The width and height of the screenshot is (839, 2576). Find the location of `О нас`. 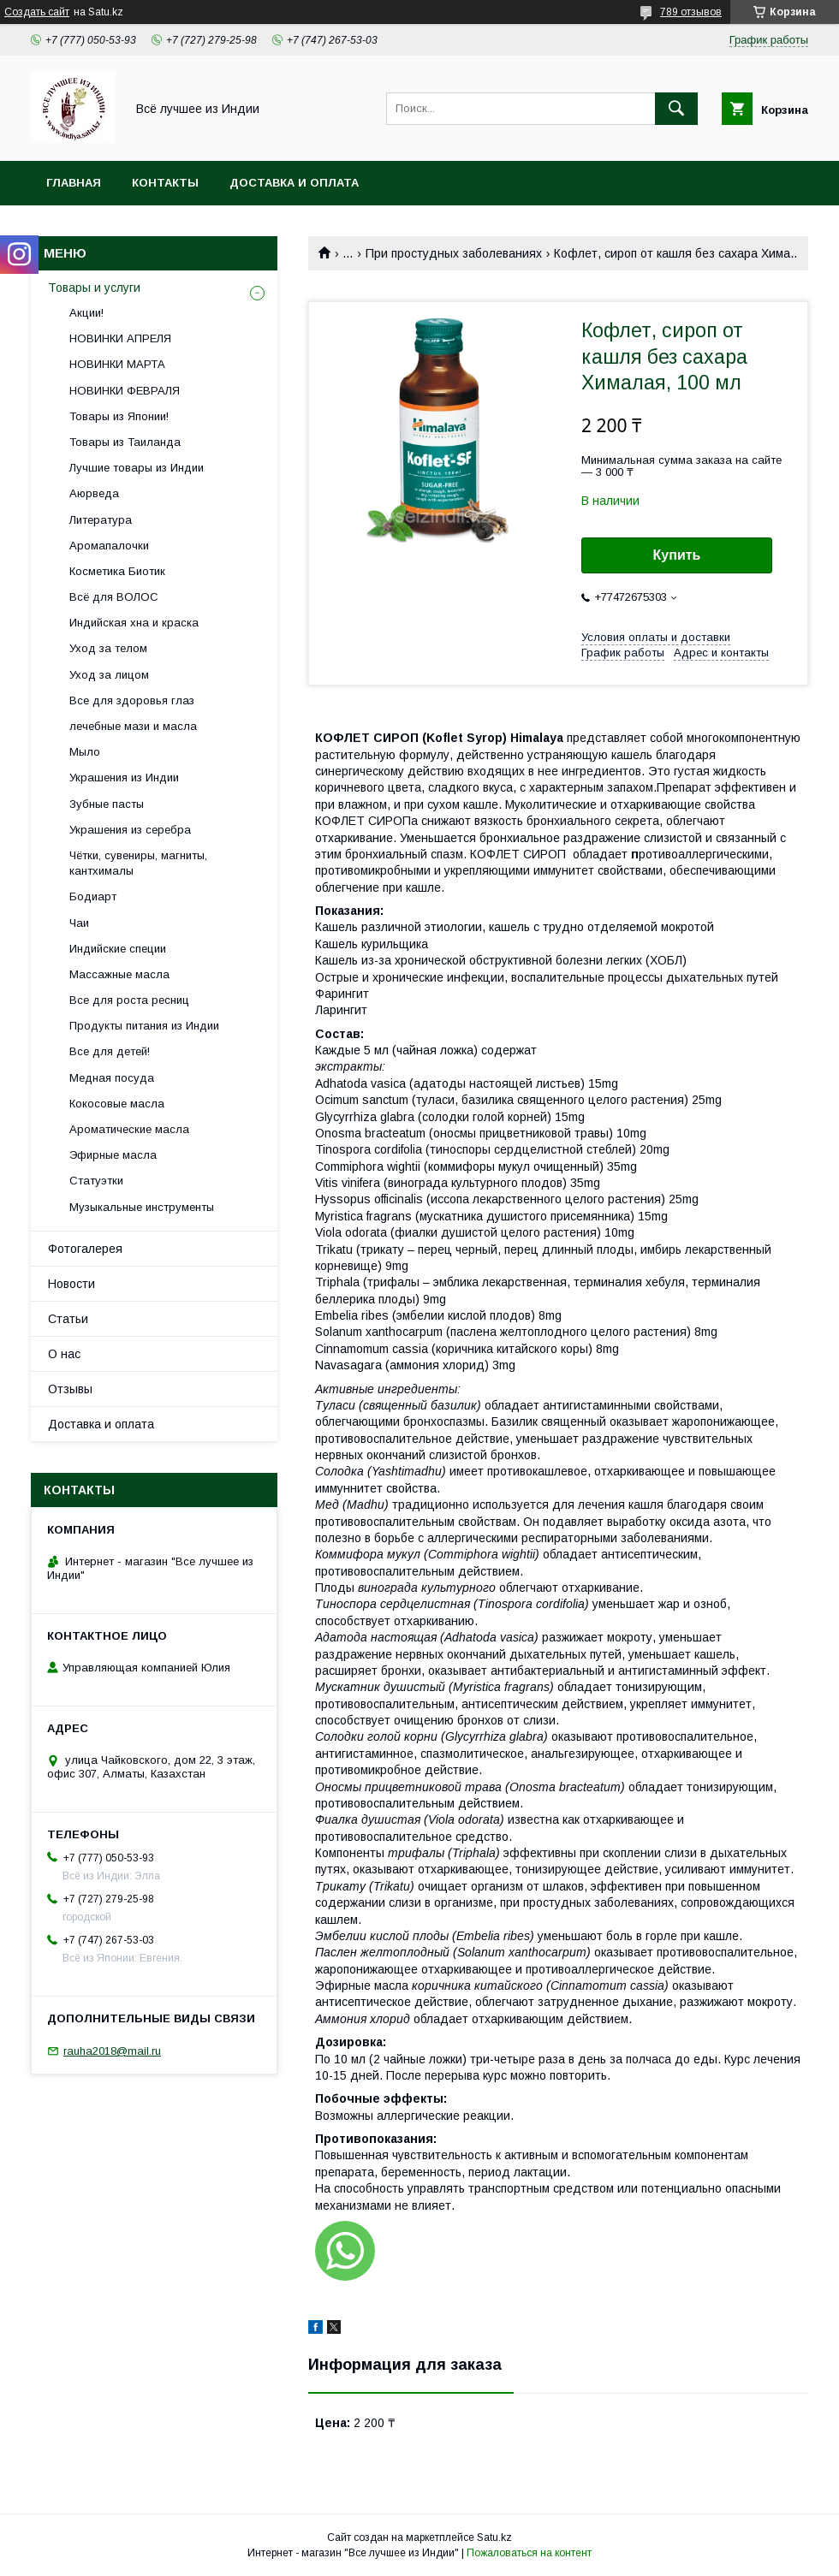

О нас is located at coordinates (64, 1354).